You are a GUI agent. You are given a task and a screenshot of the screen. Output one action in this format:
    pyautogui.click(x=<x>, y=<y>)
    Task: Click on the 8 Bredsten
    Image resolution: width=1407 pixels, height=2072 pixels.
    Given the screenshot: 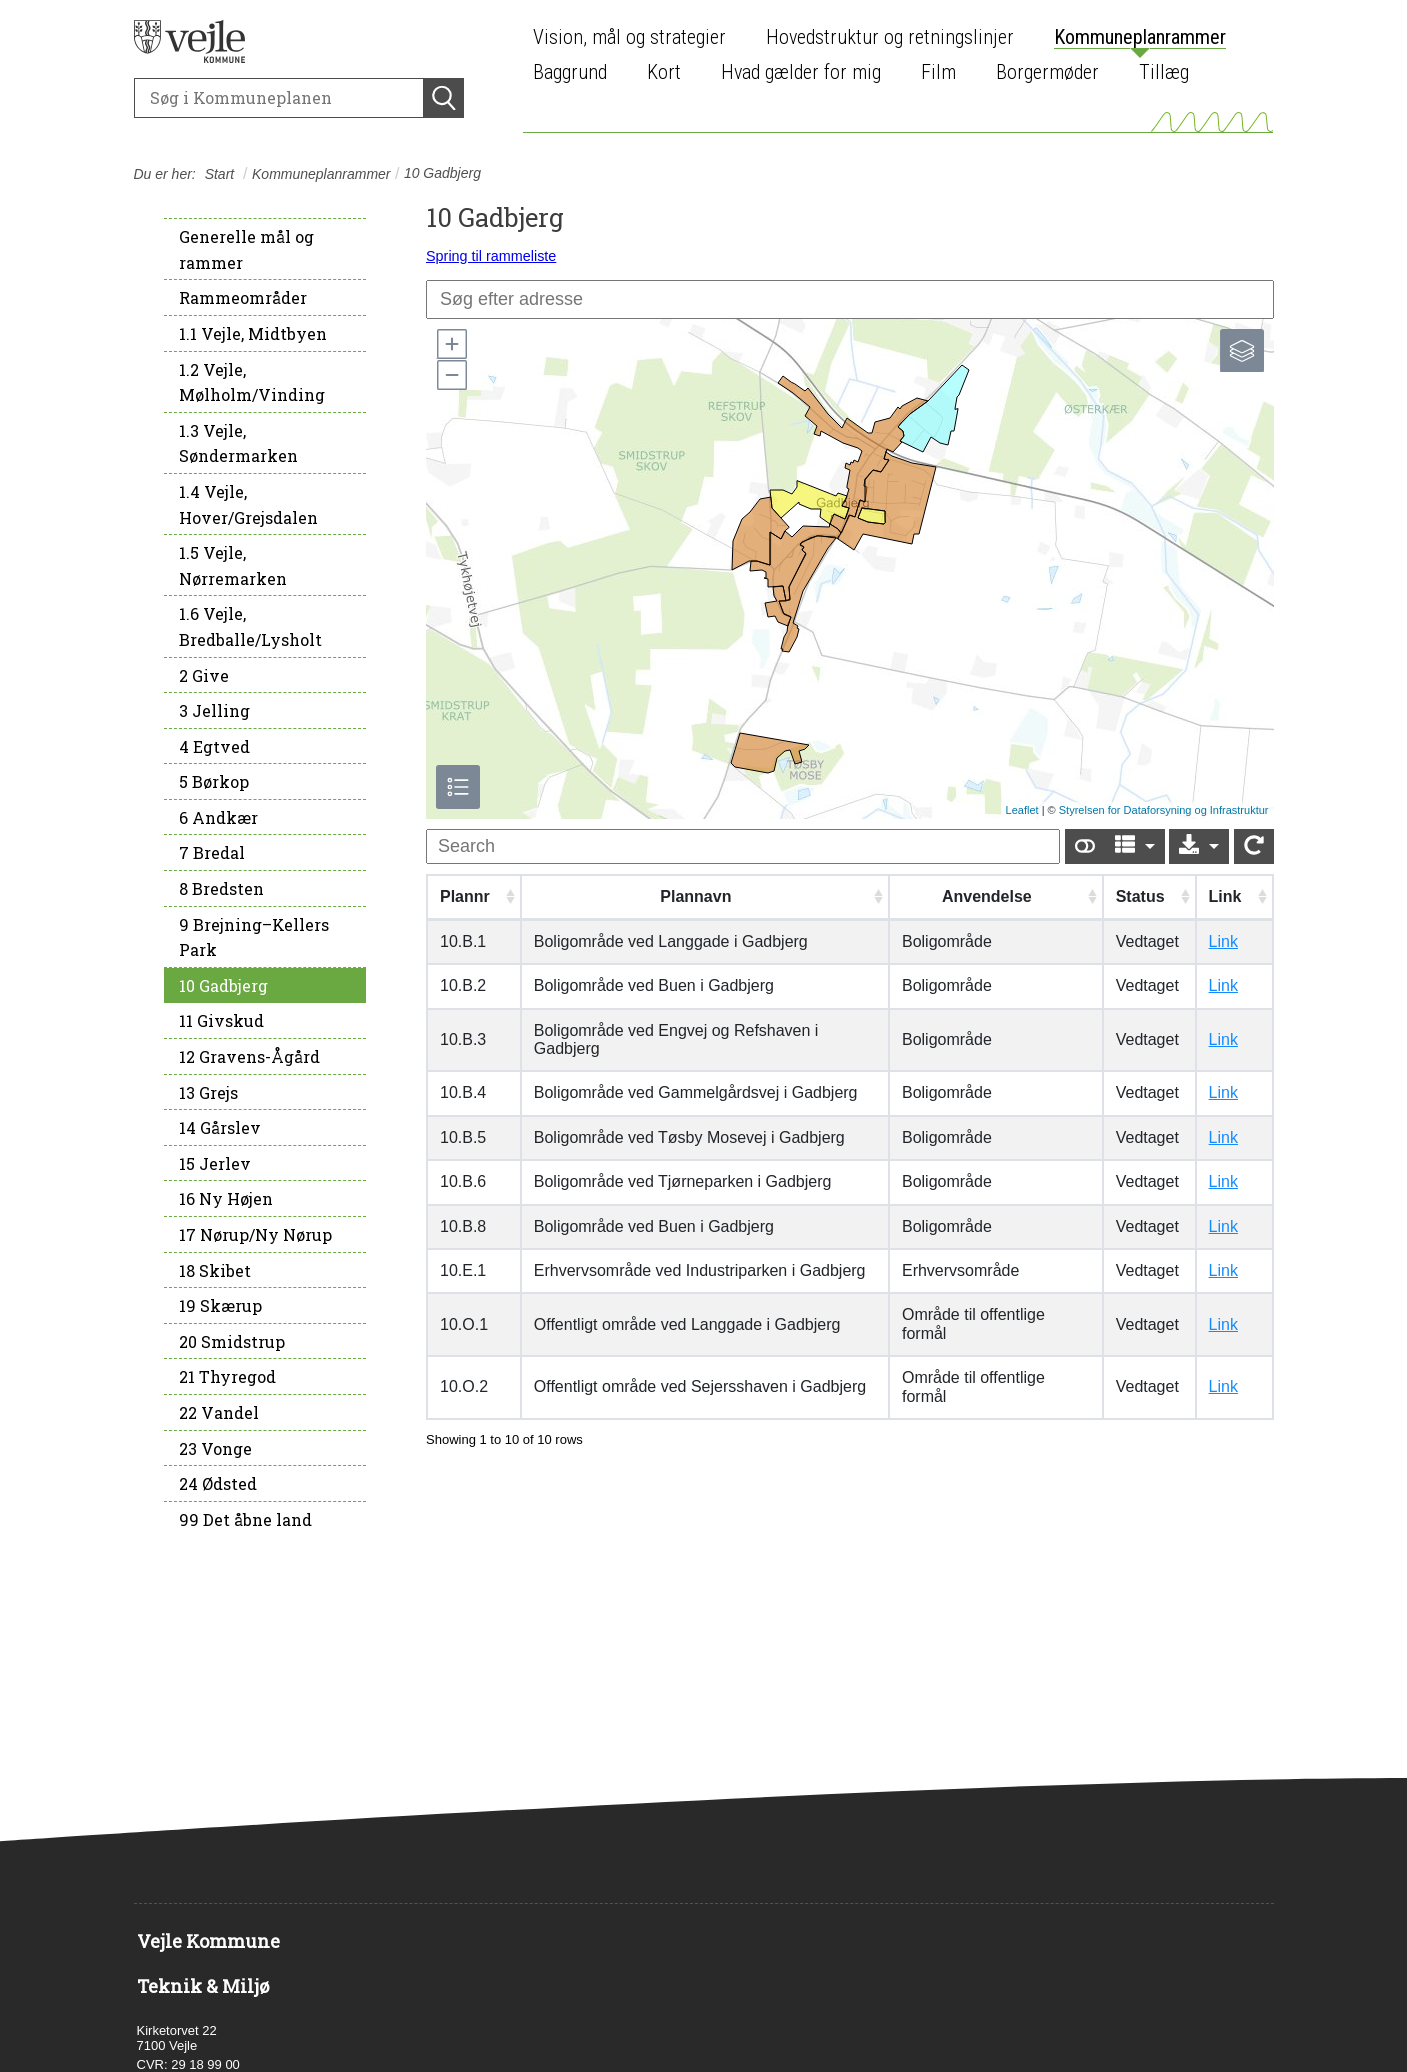 What is the action you would take?
    pyautogui.click(x=221, y=888)
    